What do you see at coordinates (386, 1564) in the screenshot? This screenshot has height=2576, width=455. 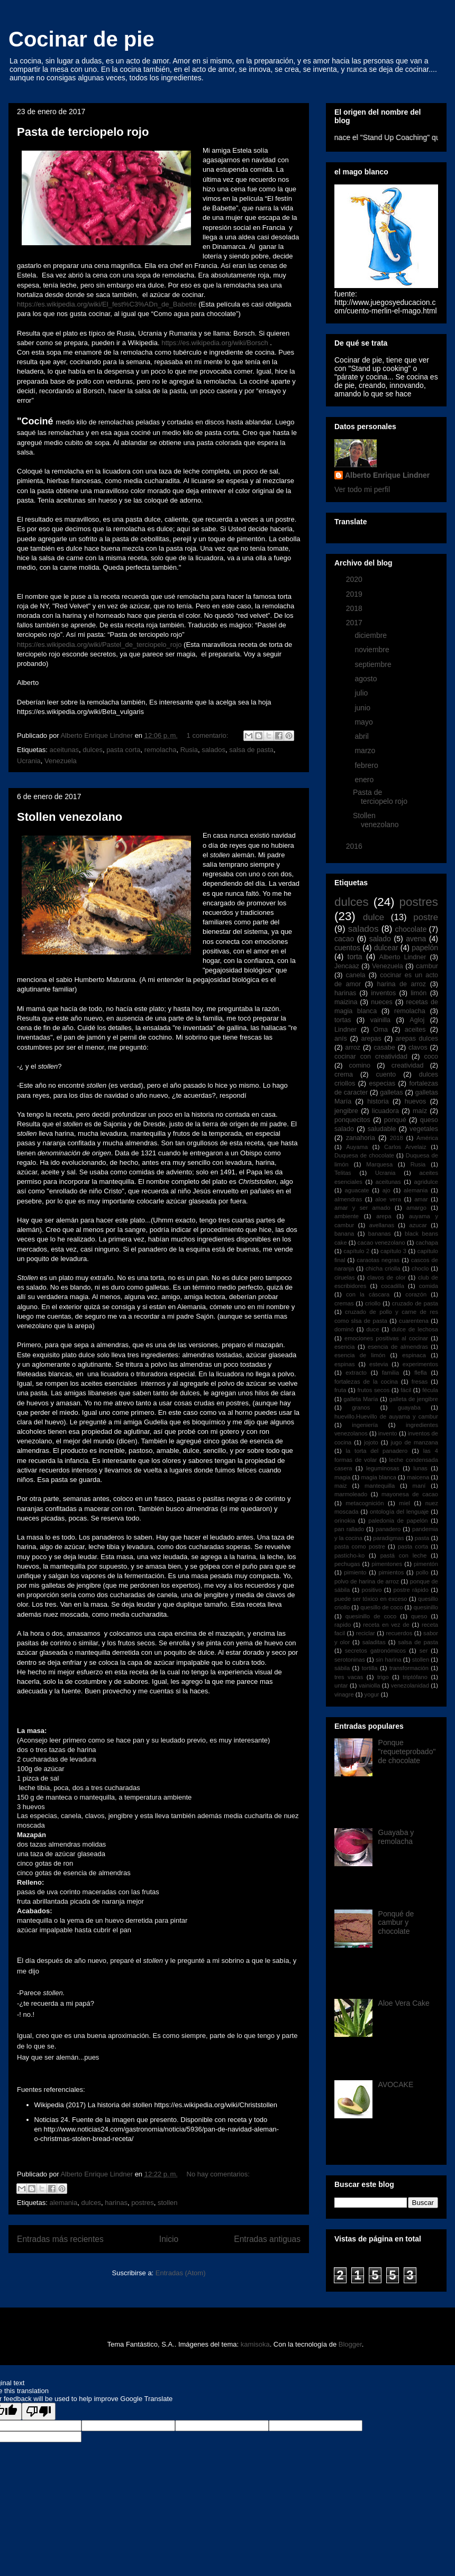 I see `pimentones` at bounding box center [386, 1564].